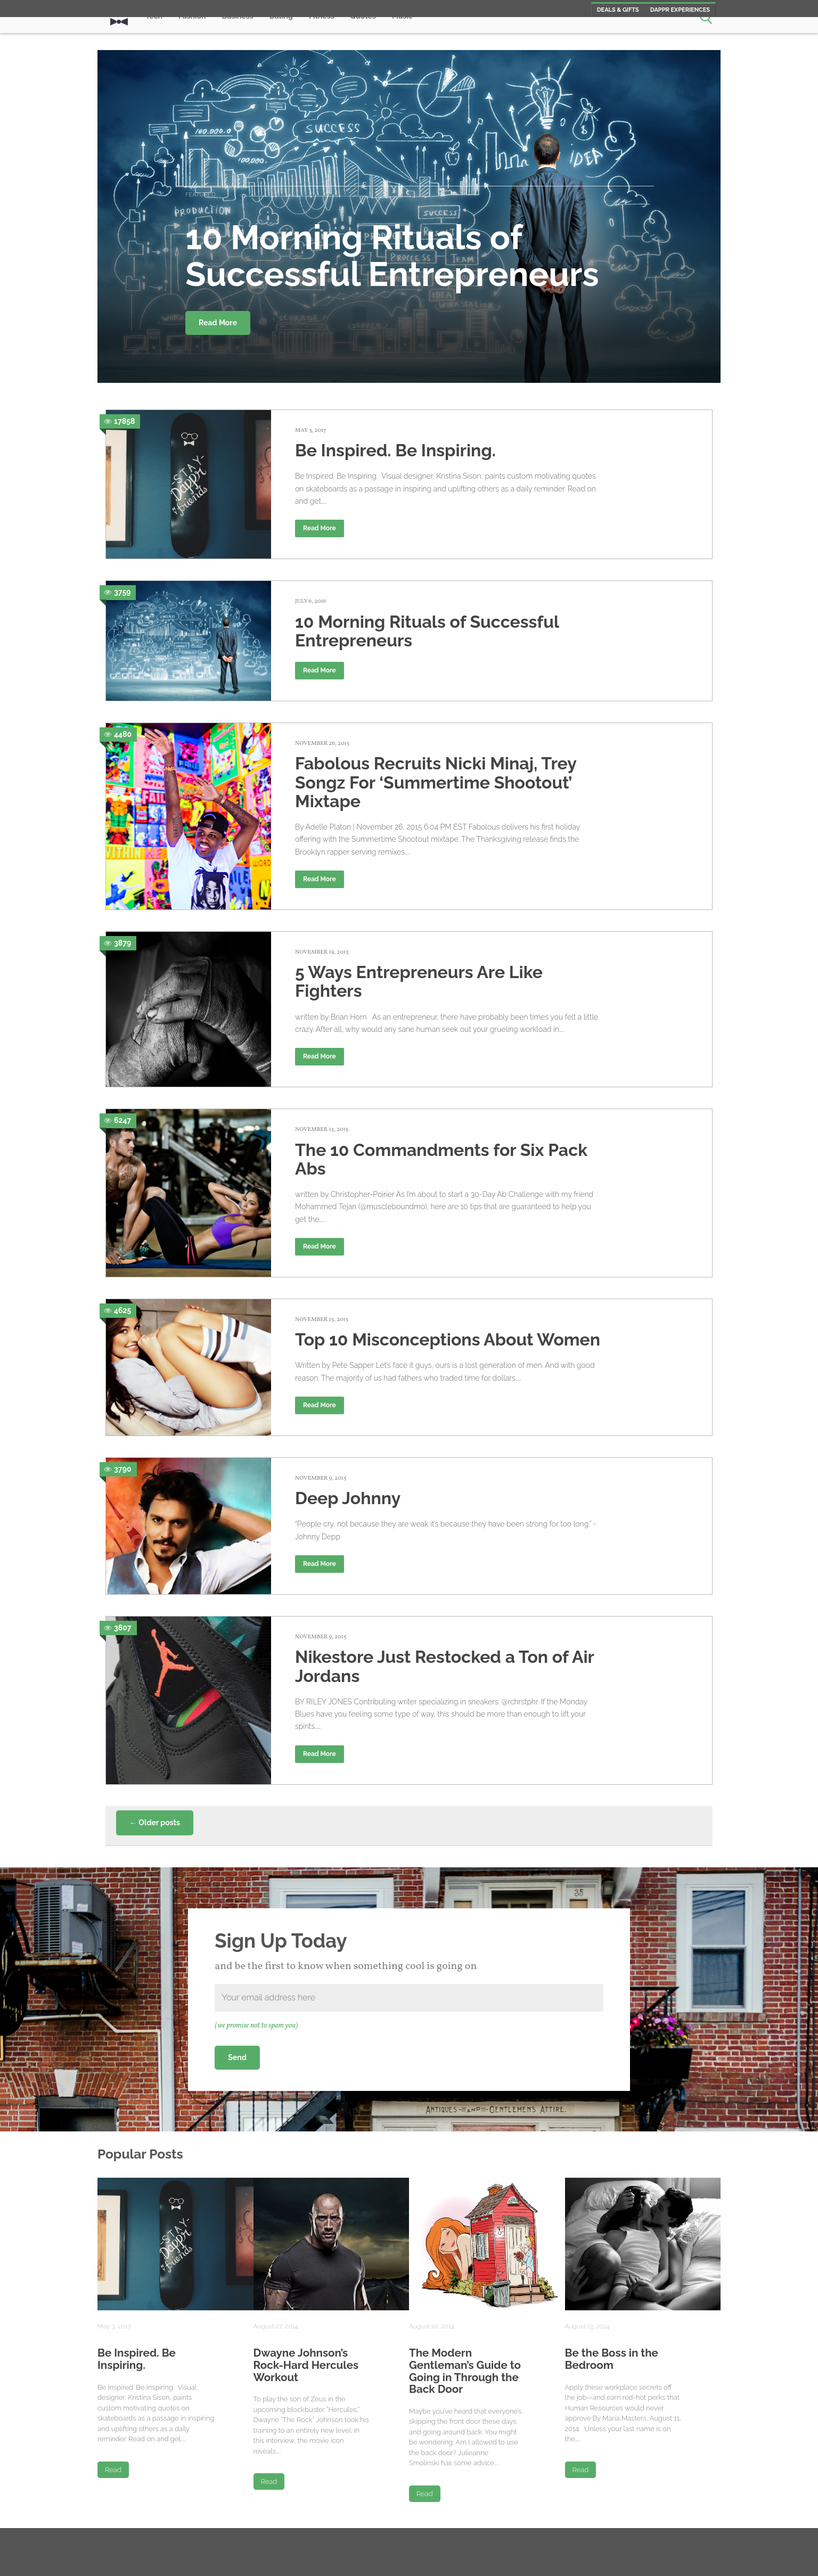 This screenshot has height=2576, width=818. What do you see at coordinates (435, 781) in the screenshot?
I see `Fabolous Recruits Nicki Minaj, Trey Songz For ‘Summertime Shootout’ Mixtape` at bounding box center [435, 781].